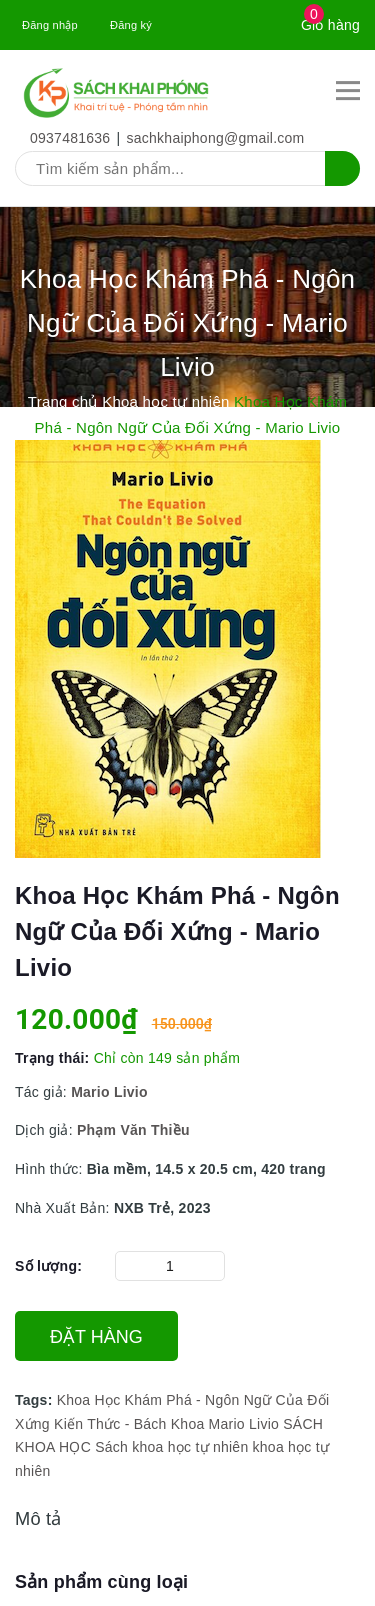  I want to click on Tags:, so click(36, 1400).